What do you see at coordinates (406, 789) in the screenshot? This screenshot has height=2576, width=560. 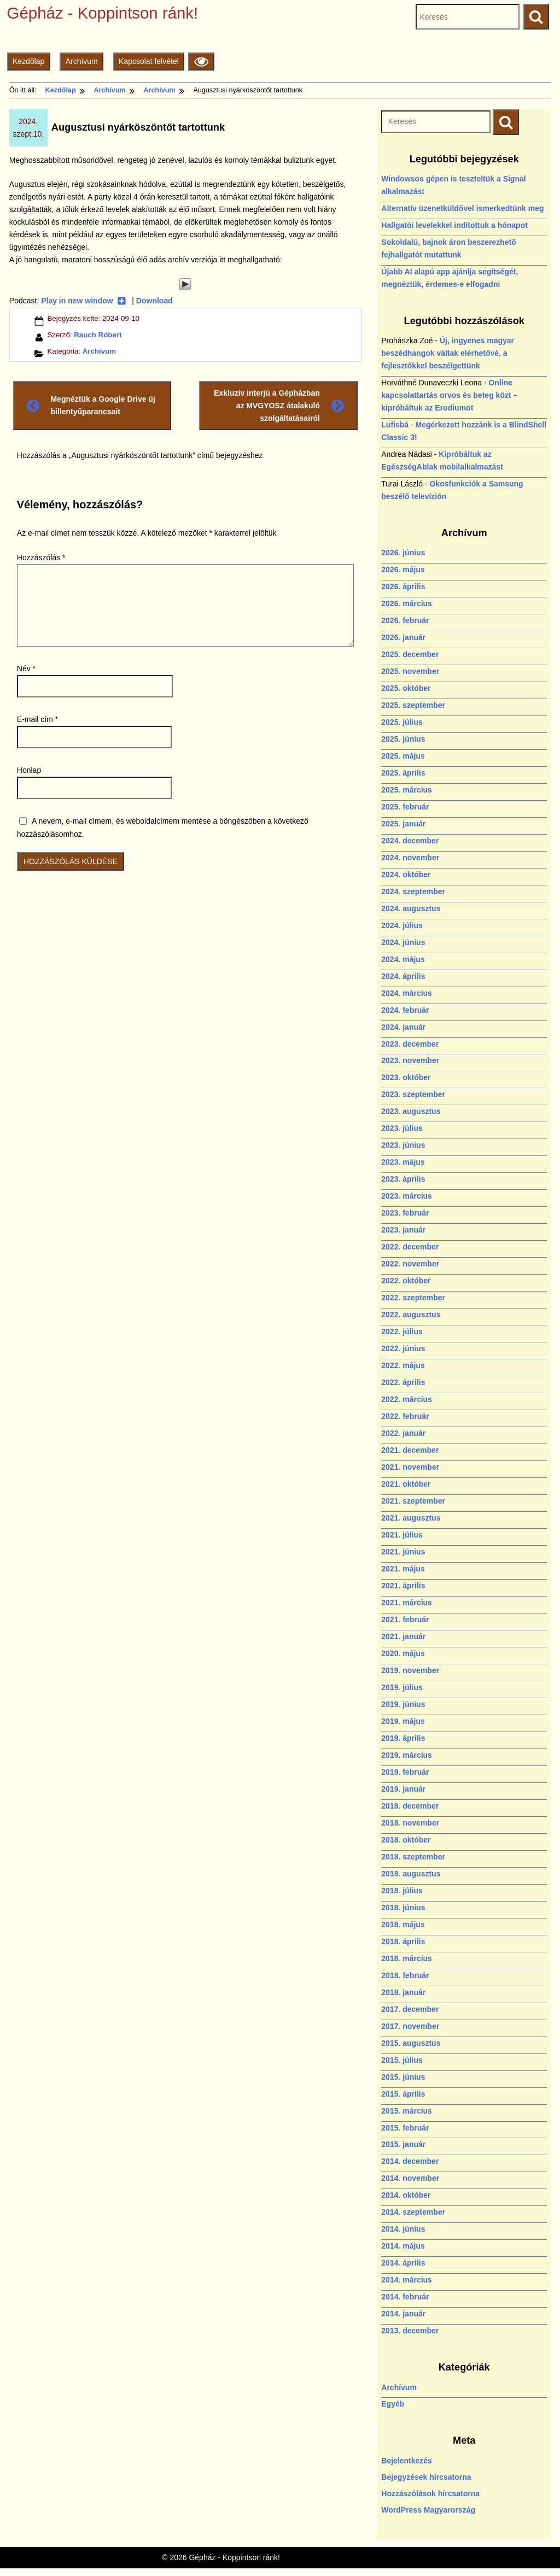 I see `2025. március` at bounding box center [406, 789].